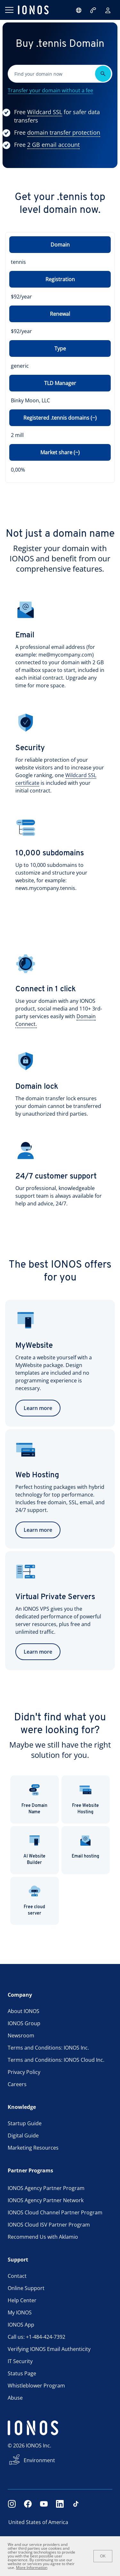 The width and height of the screenshot is (120, 2576). I want to click on IT Security, so click(20, 2361).